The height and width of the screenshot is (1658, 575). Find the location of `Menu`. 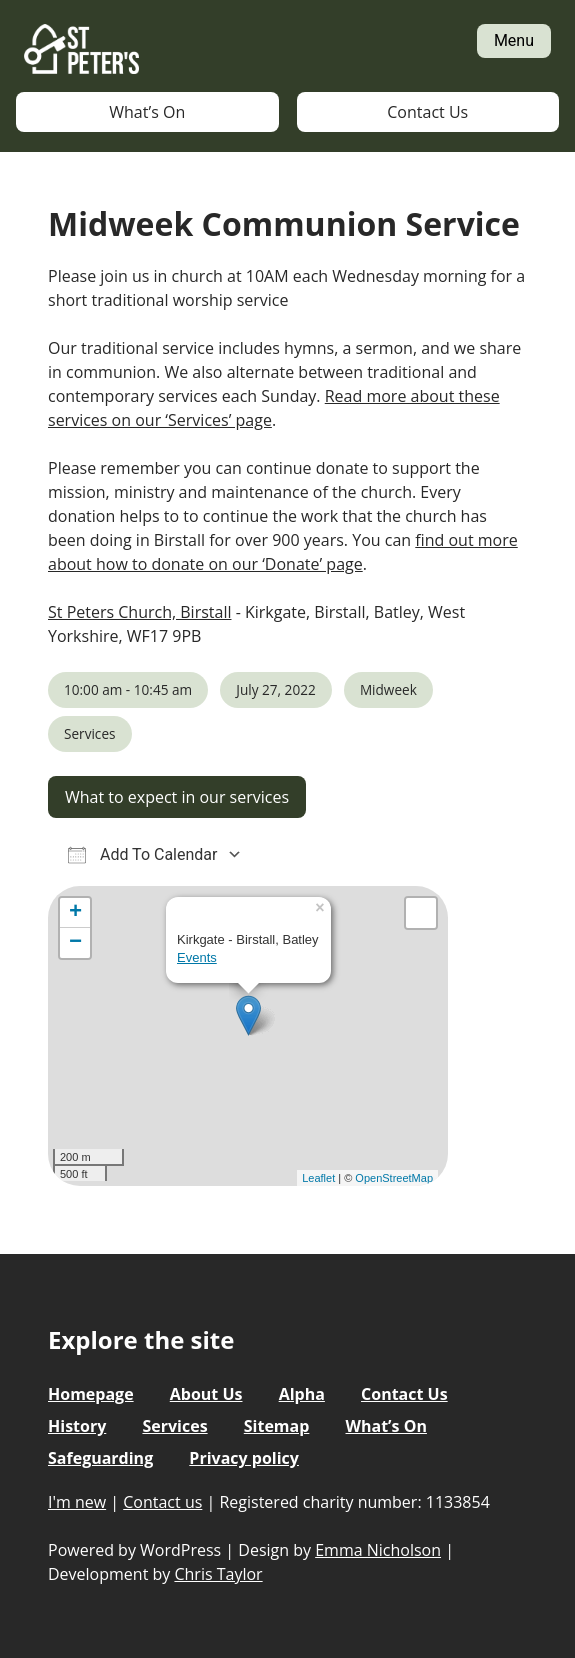

Menu is located at coordinates (514, 40).